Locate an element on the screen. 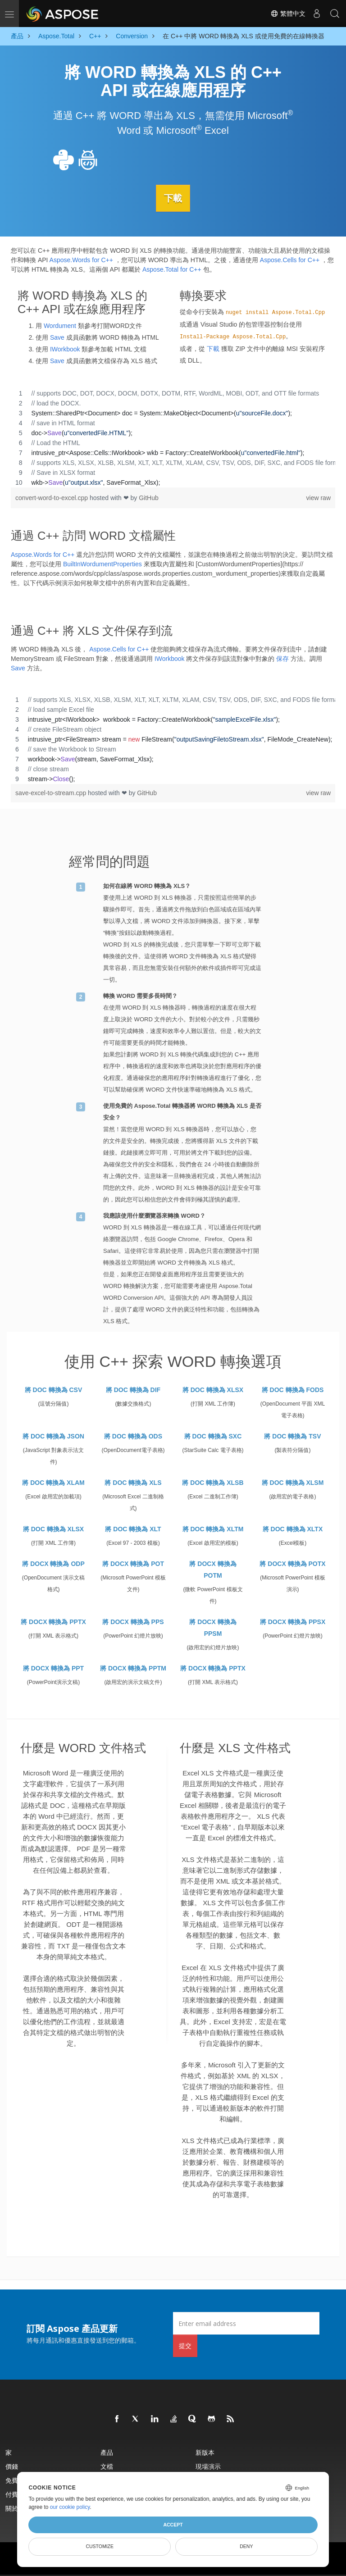 The height and width of the screenshot is (2576, 346). 將 DOC 轉換為 FODS is located at coordinates (293, 1389).